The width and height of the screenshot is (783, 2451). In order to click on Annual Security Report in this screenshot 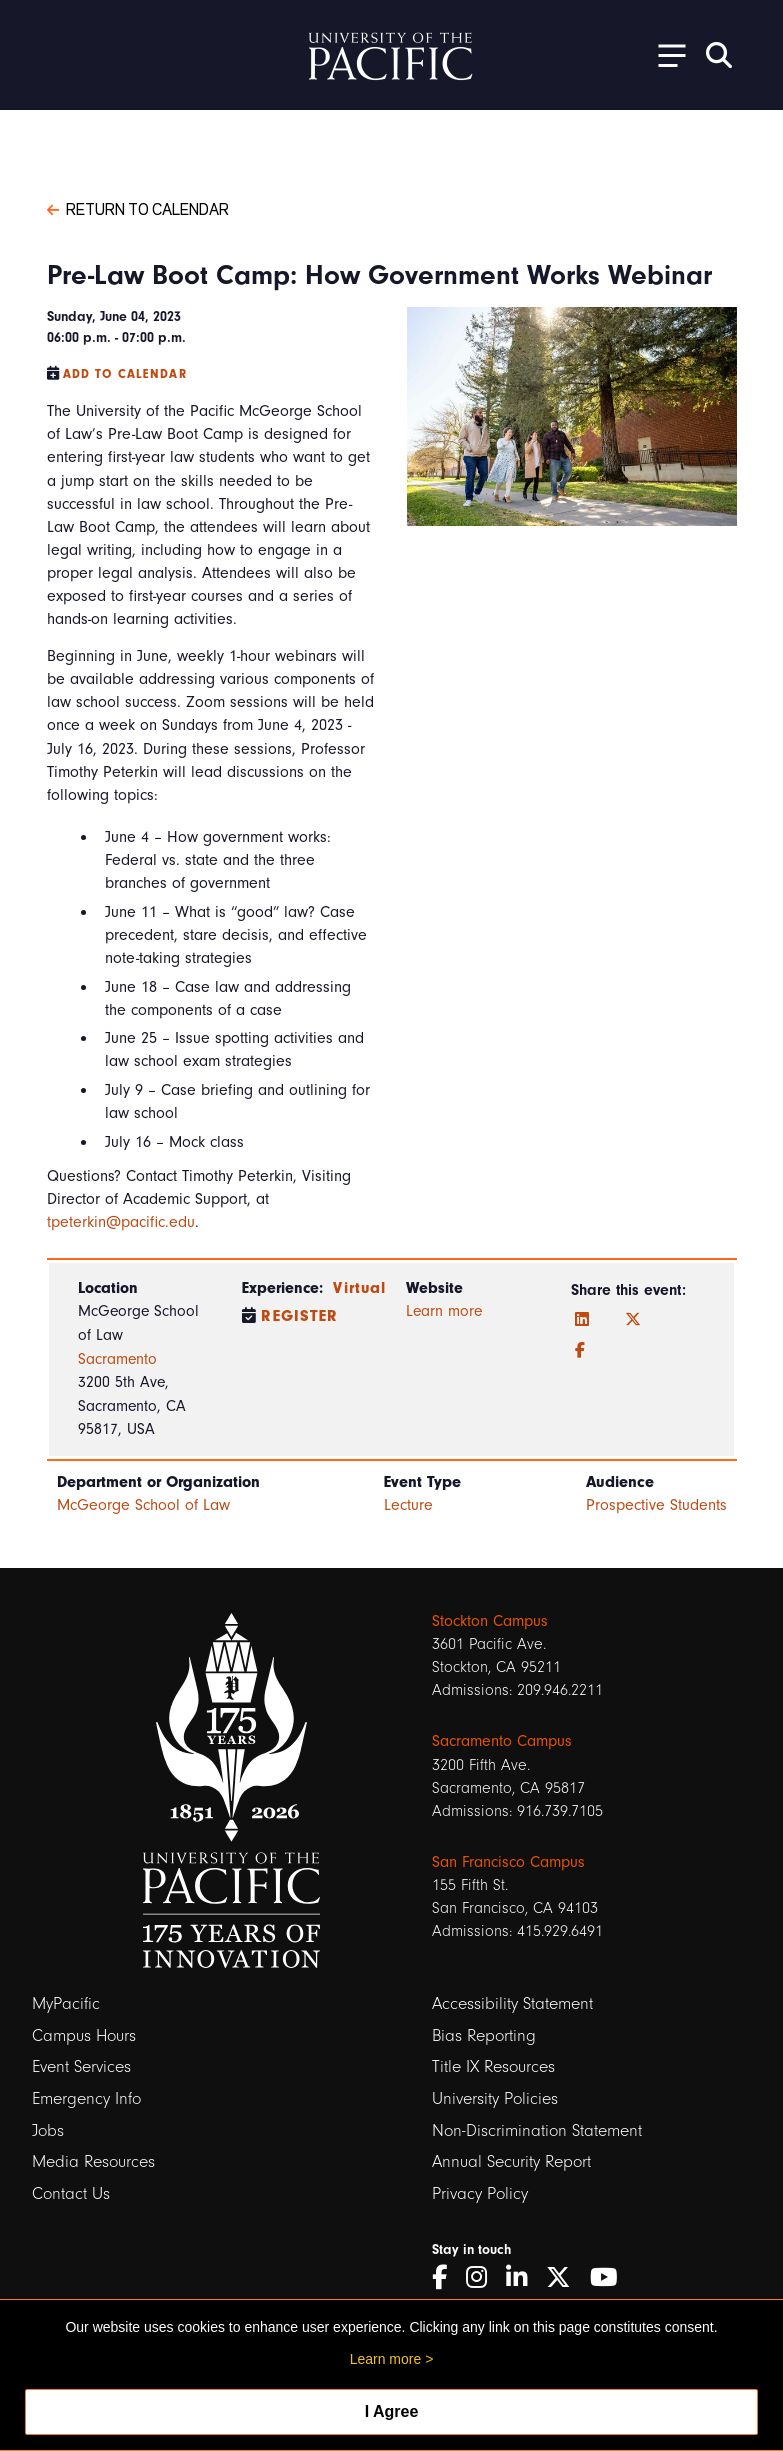, I will do `click(511, 2161)`.